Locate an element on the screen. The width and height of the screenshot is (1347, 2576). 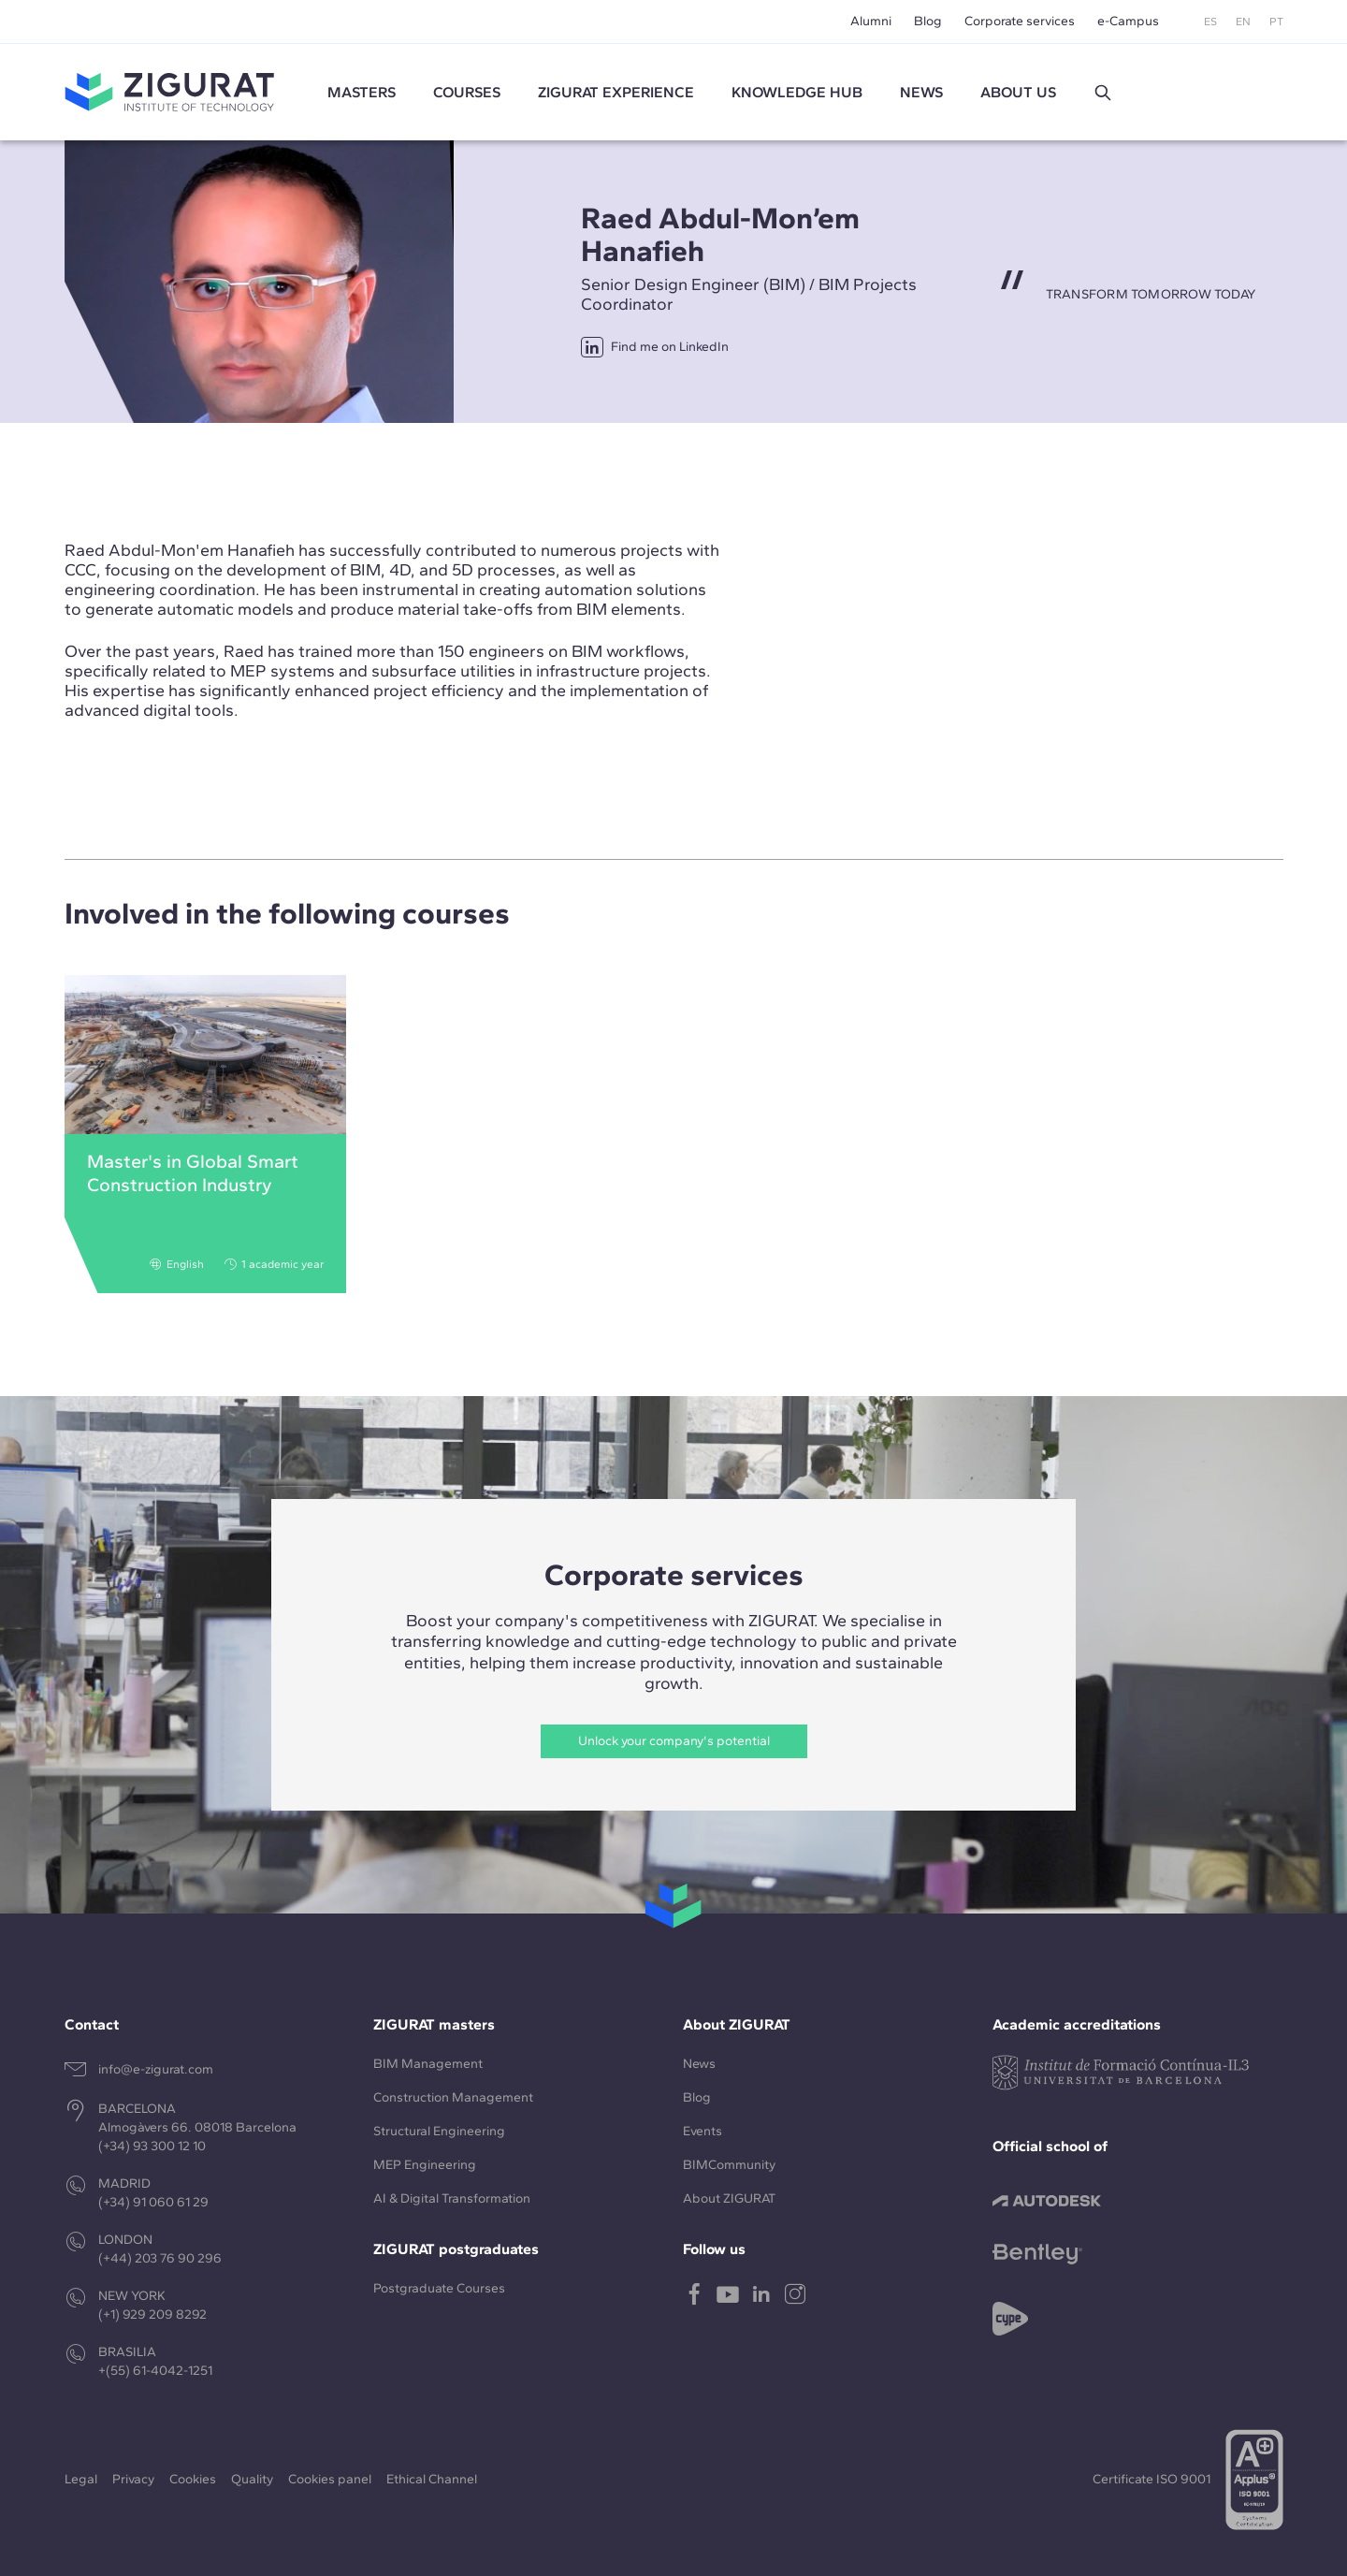
MEP Engineering is located at coordinates (424, 2165).